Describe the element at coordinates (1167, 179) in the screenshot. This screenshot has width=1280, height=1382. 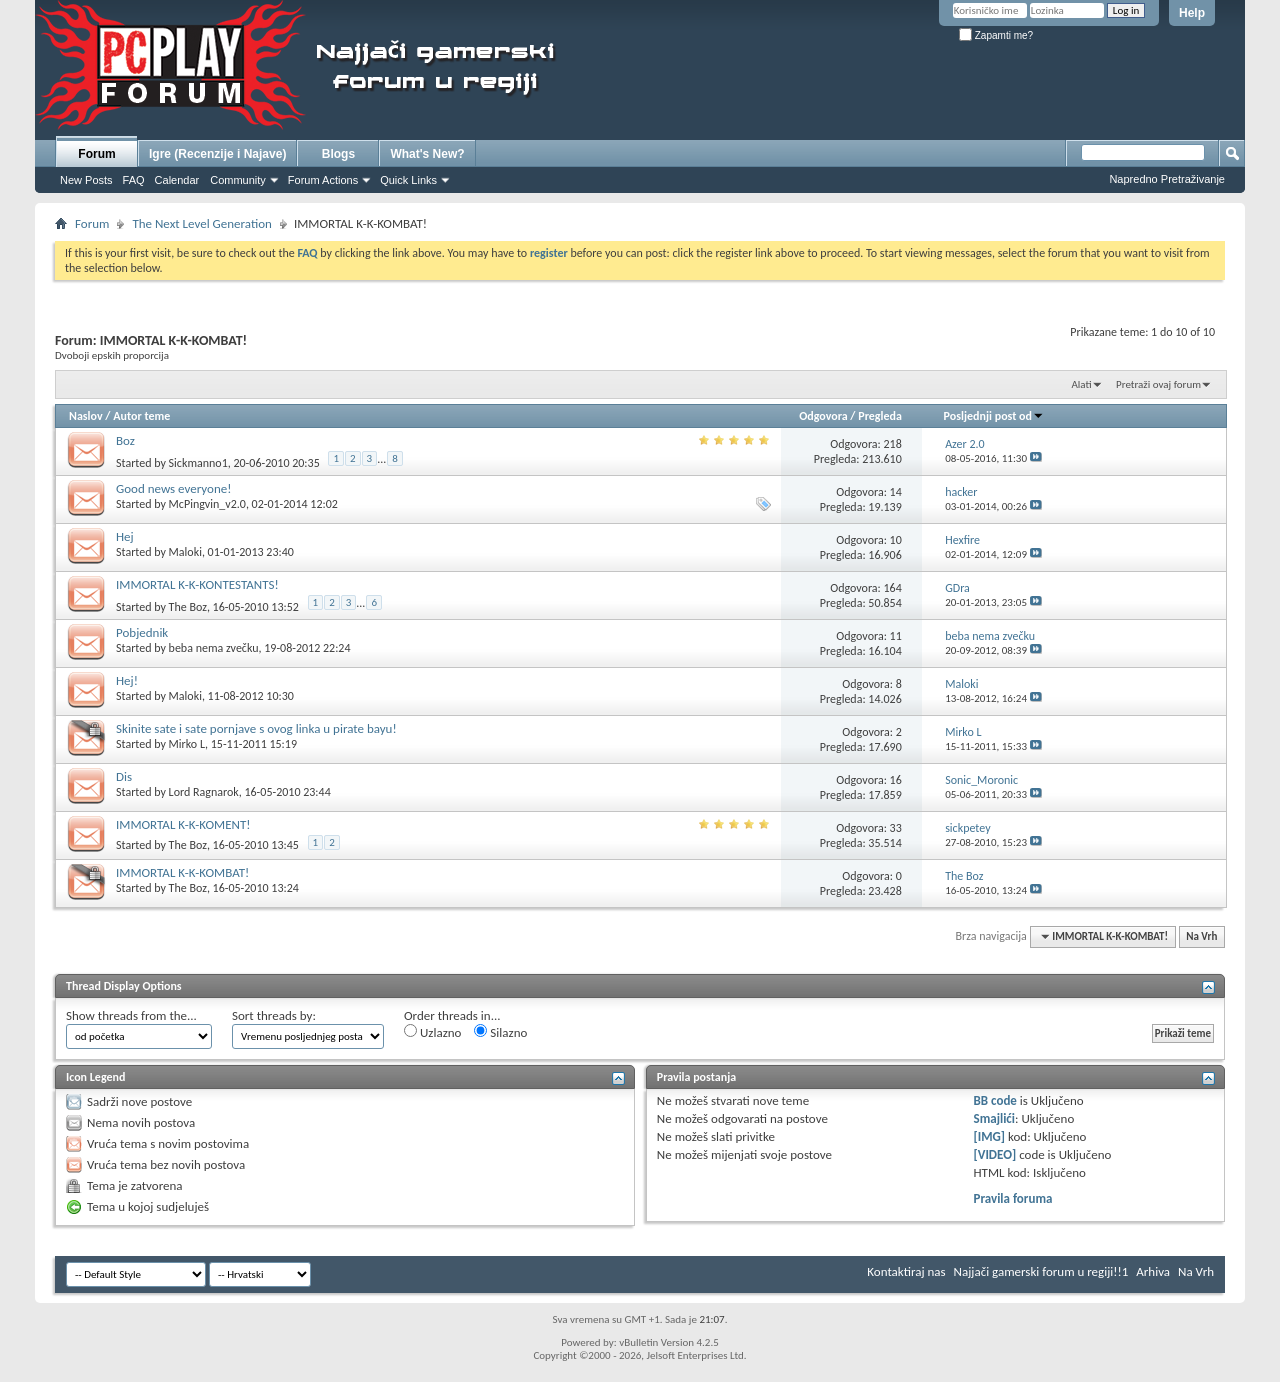
I see `Napredno Pretraživanje` at that location.